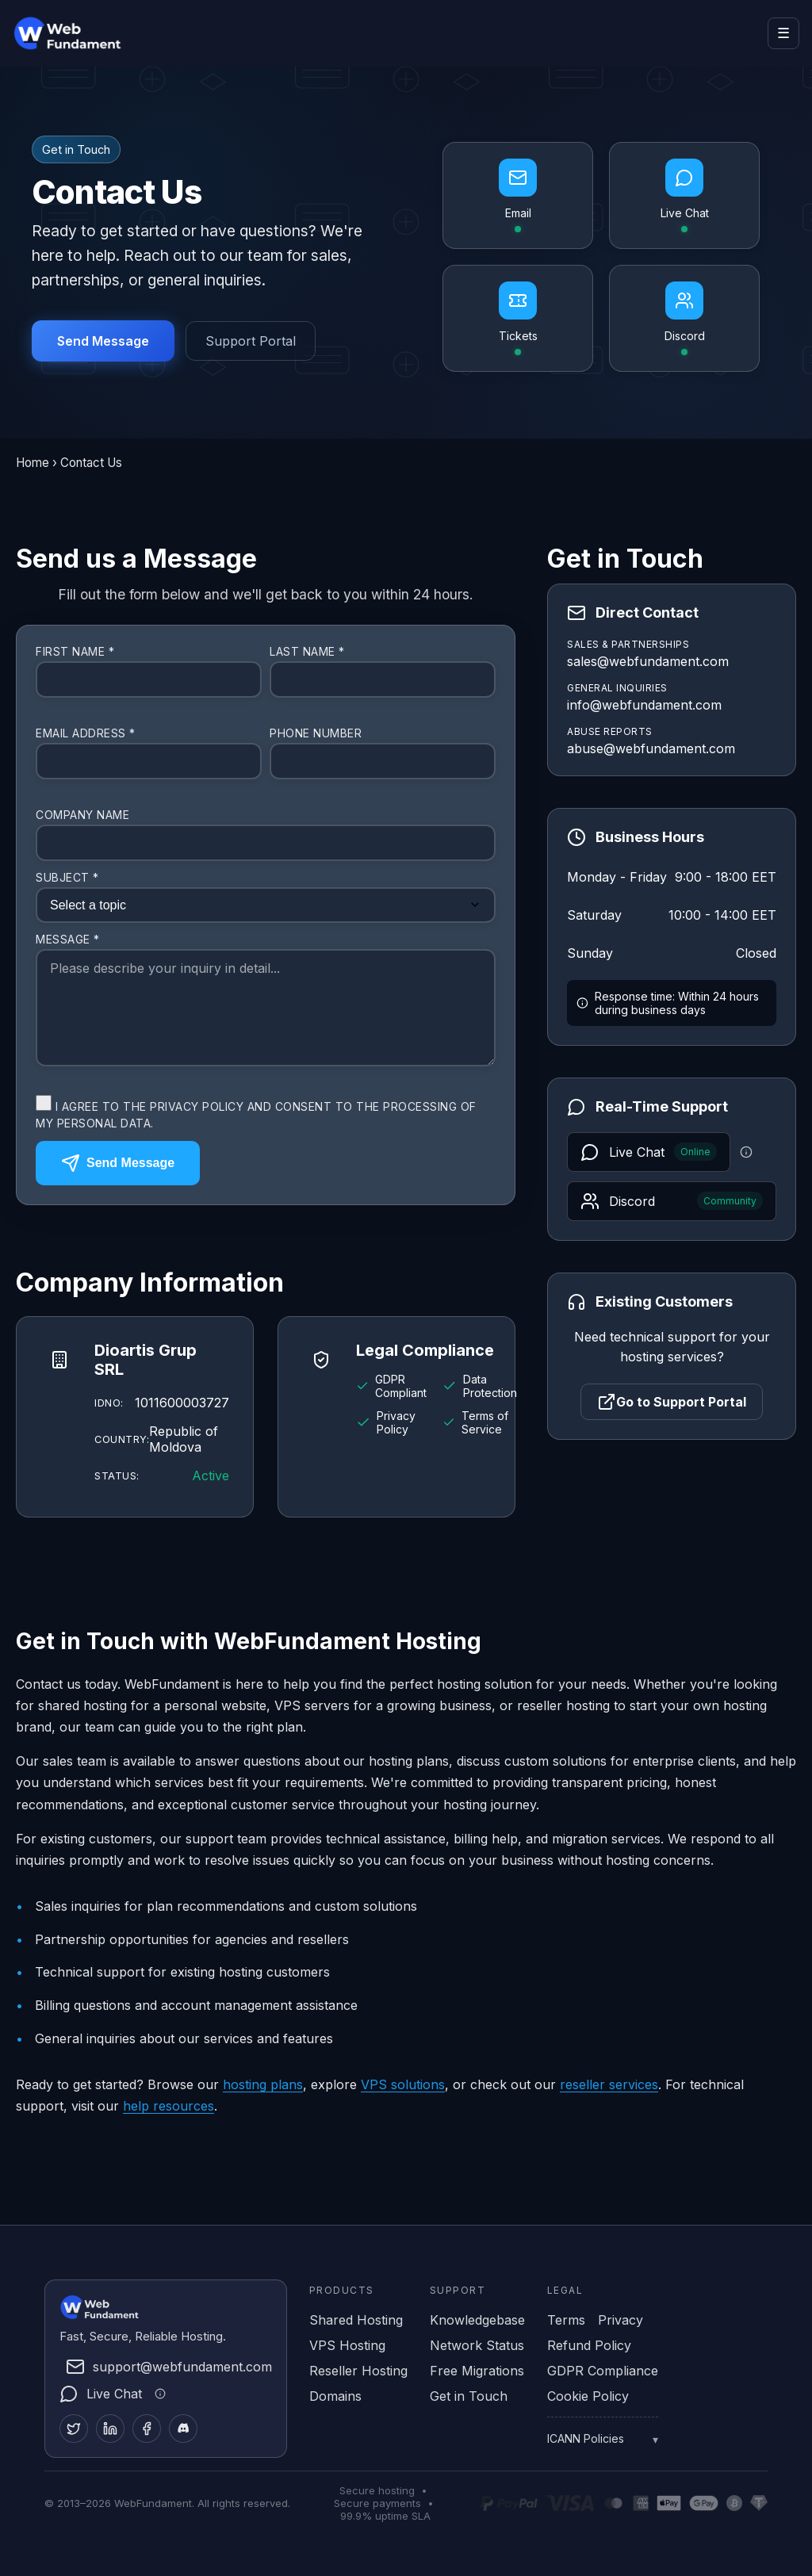  Describe the element at coordinates (256, 1112) in the screenshot. I see `I agree to the and consent to the processing of my personal data.` at that location.